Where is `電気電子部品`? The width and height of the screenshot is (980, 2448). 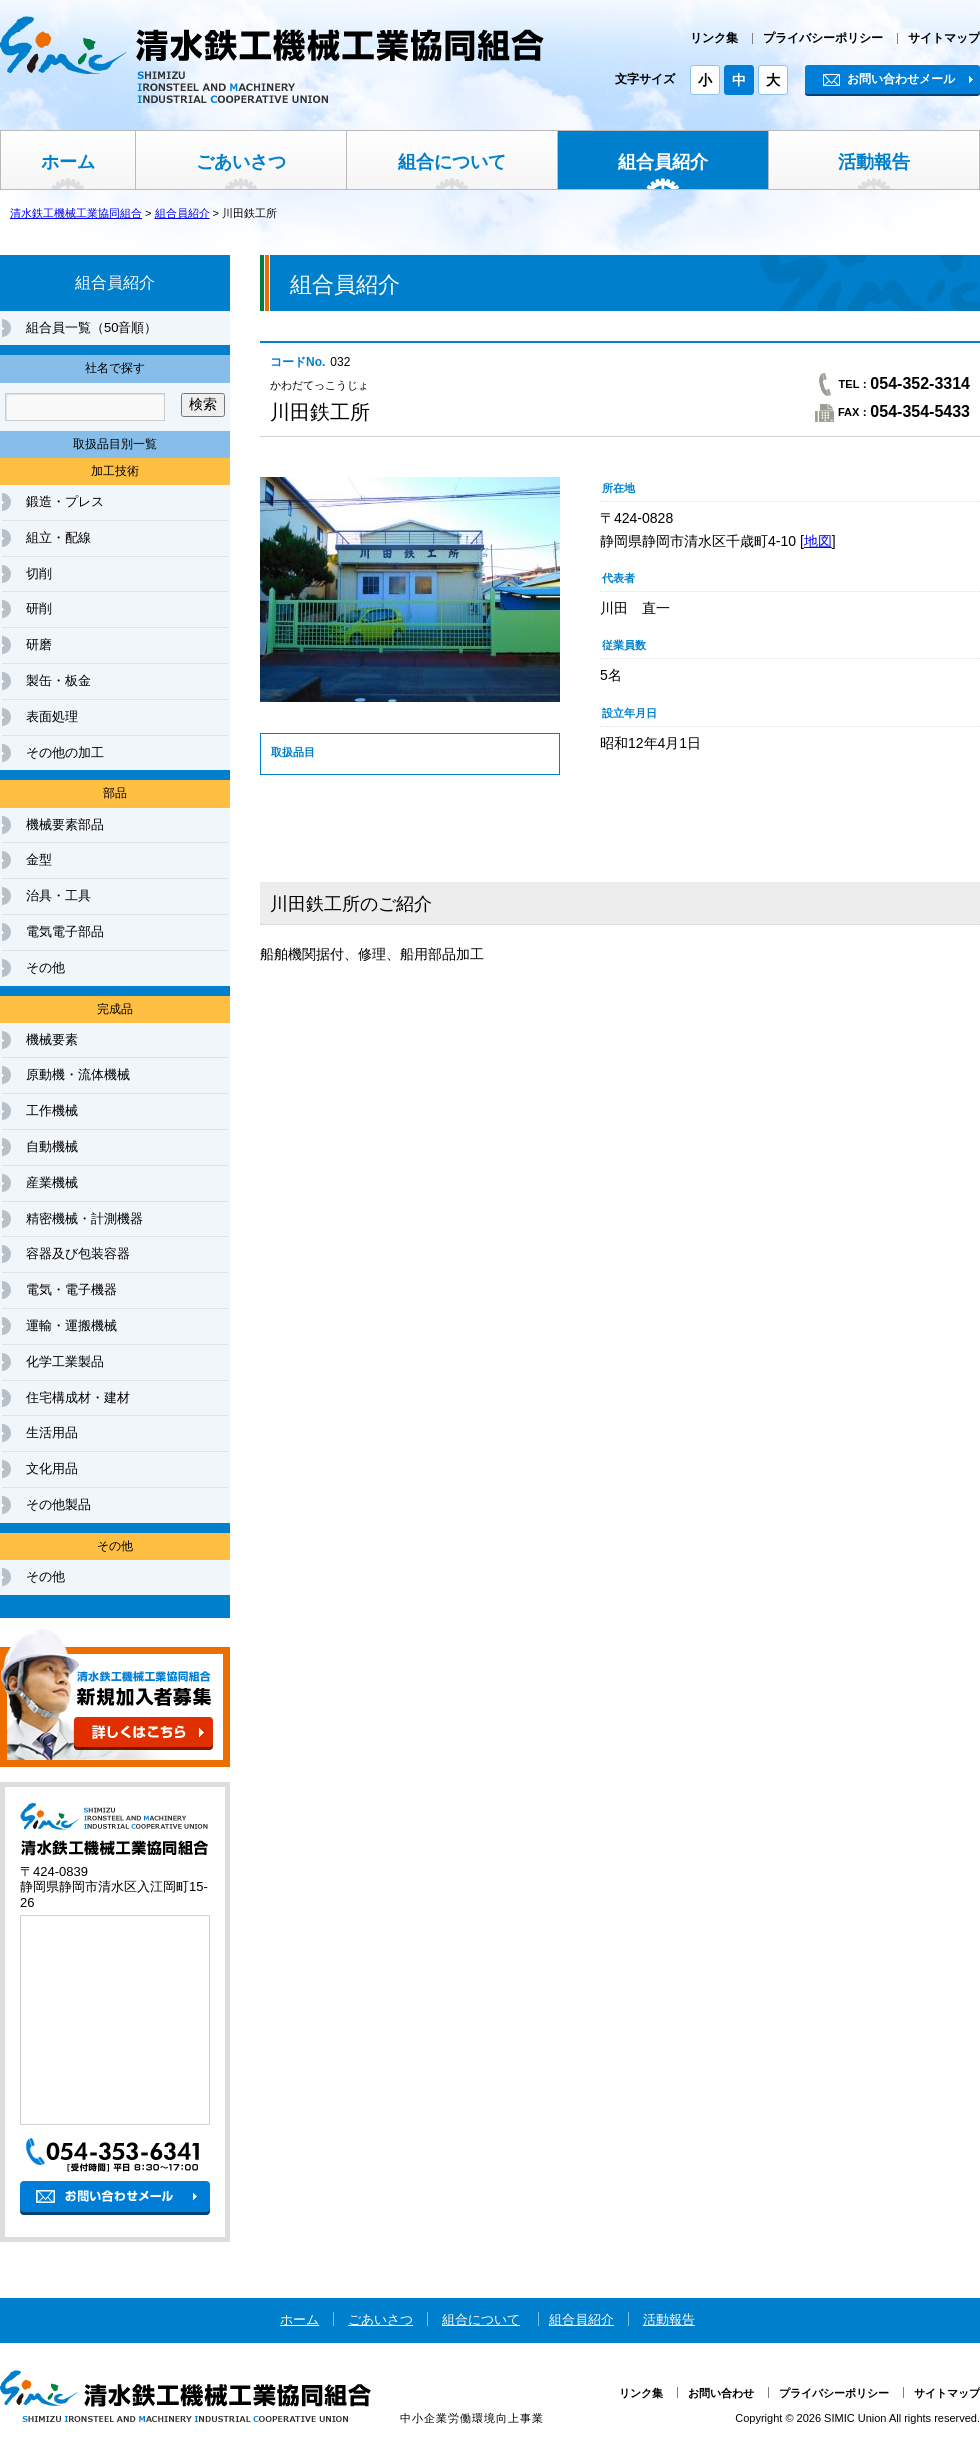 電気電子部品 is located at coordinates (65, 931).